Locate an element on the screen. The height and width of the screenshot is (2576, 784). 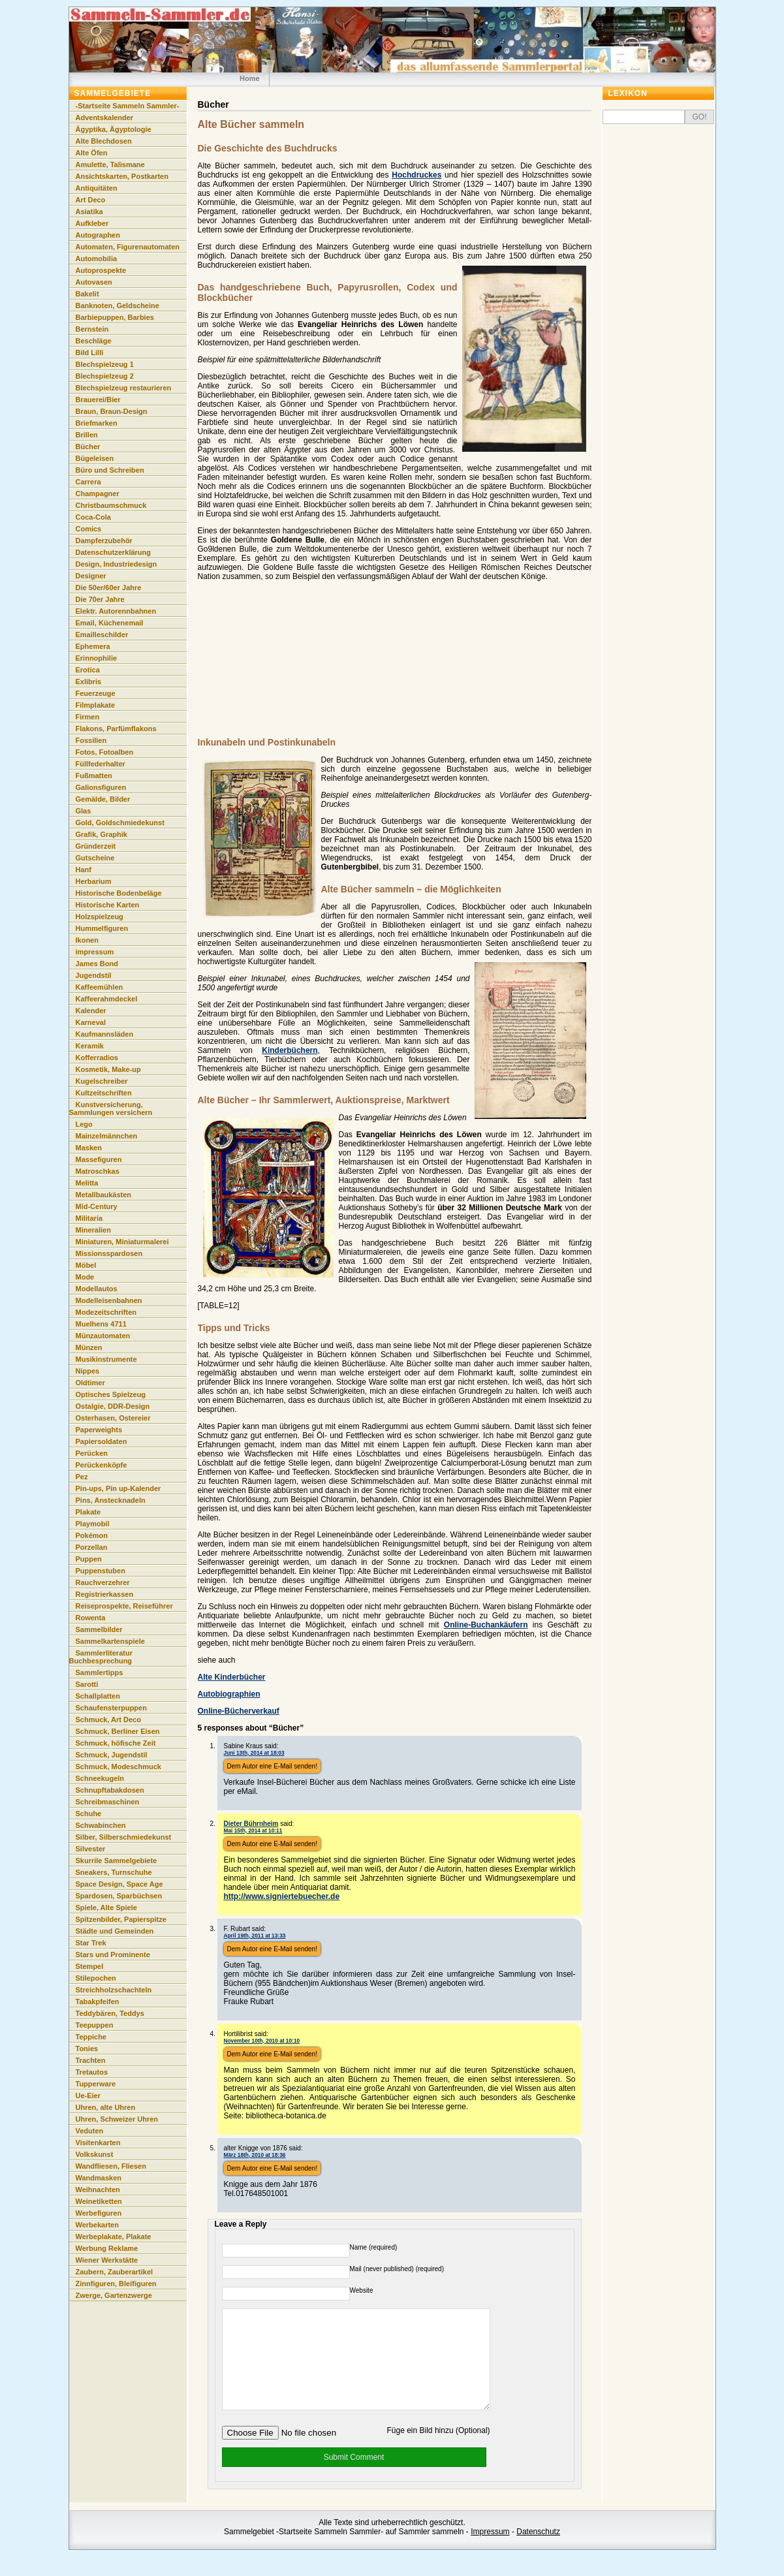
Zwerge, Gartenzwerge is located at coordinates (114, 2295).